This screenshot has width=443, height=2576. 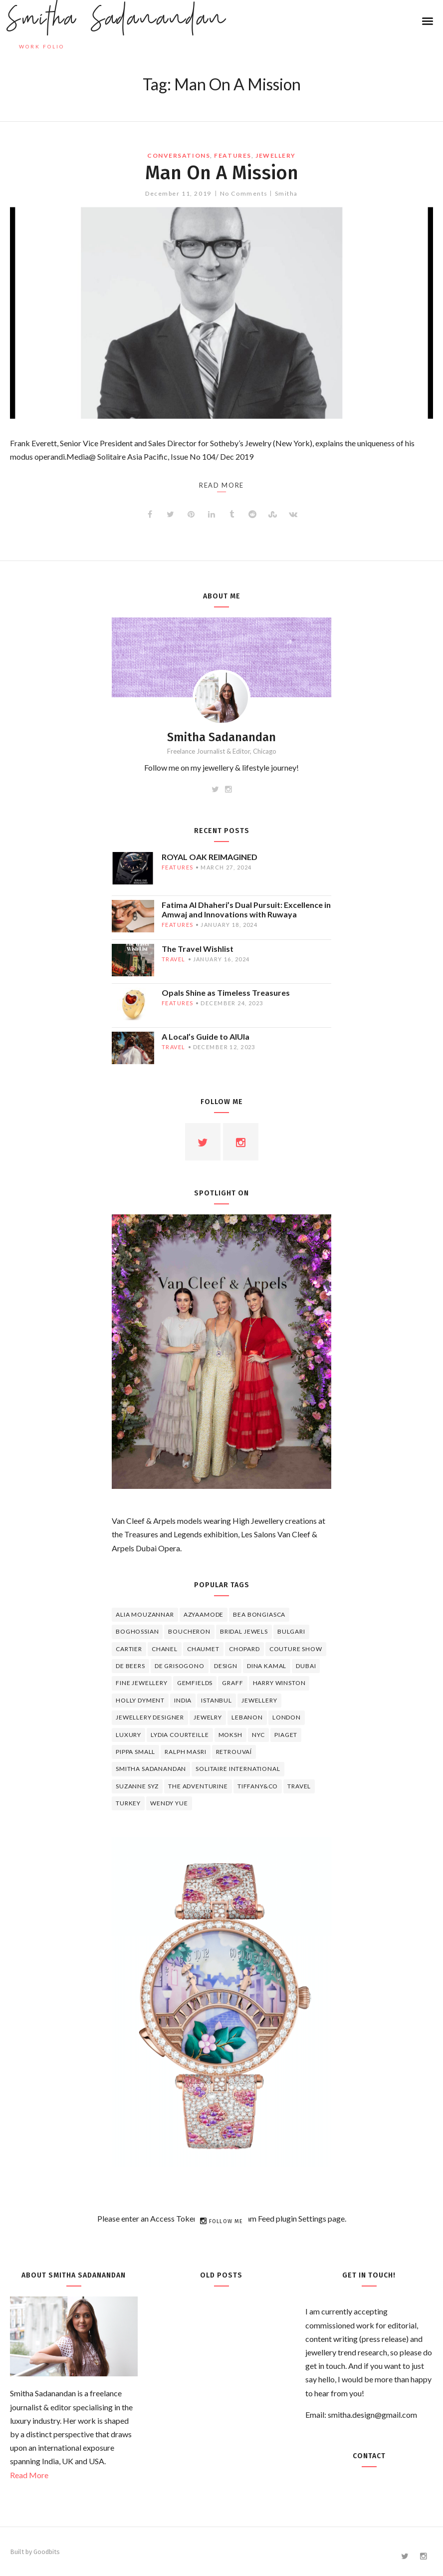 What do you see at coordinates (195, 1683) in the screenshot?
I see `Gemfields [Gemfields (4 items)]` at bounding box center [195, 1683].